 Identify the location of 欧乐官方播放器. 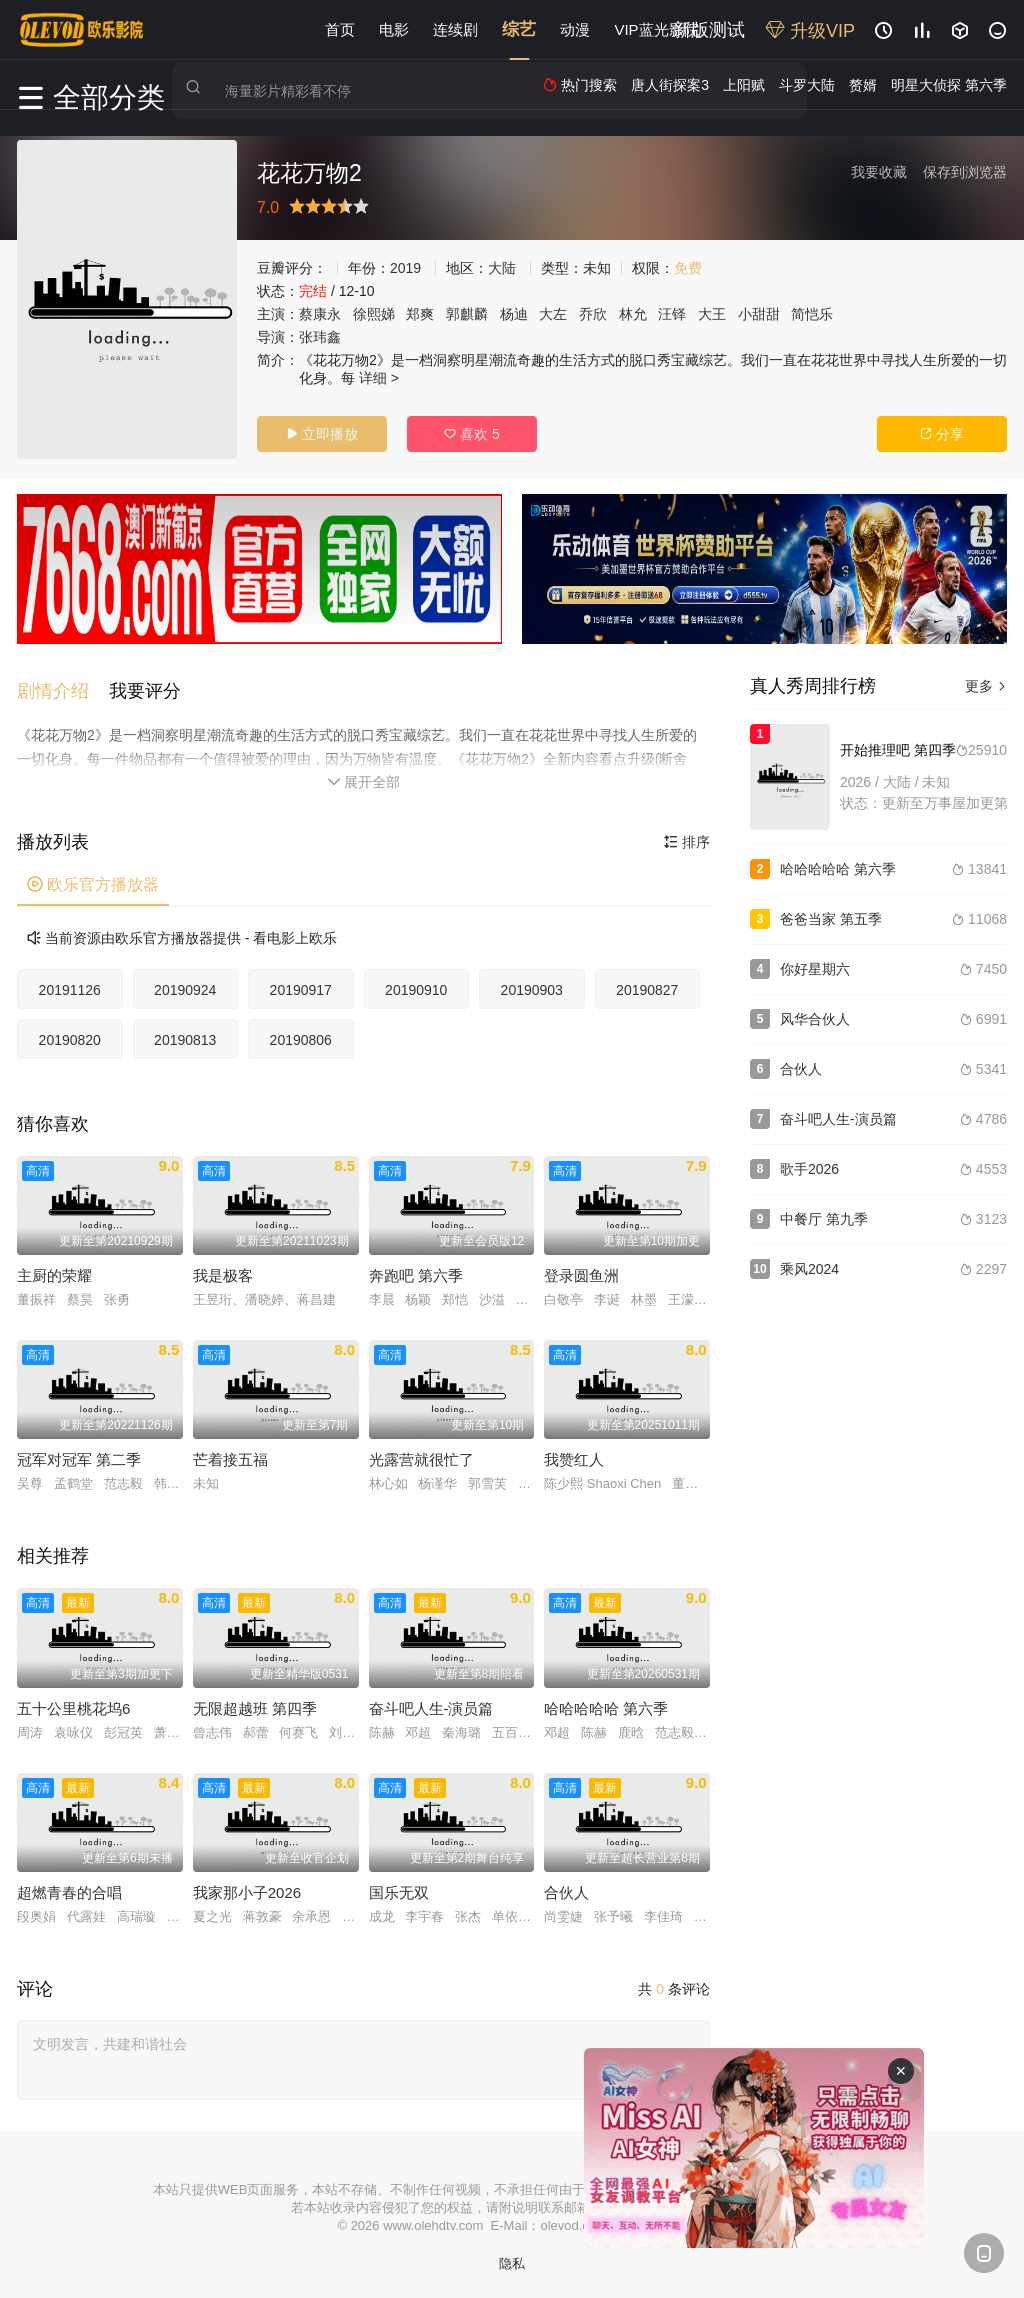
(93, 879).